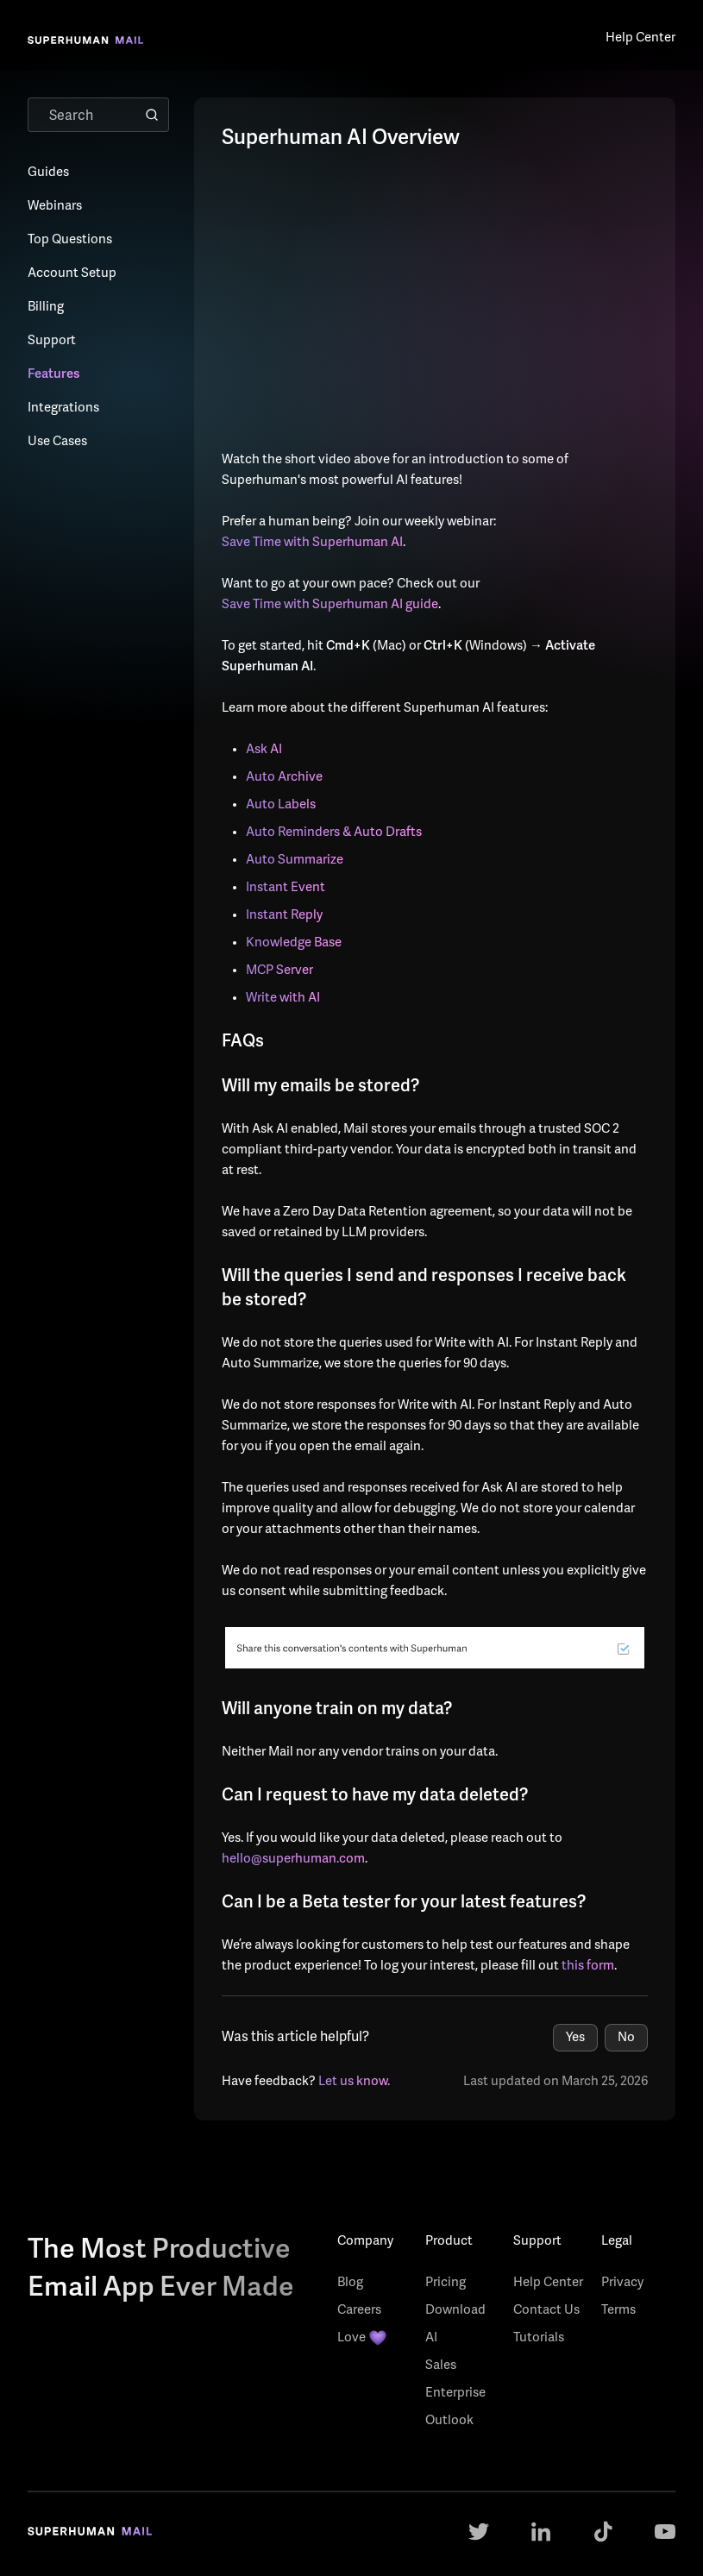 The height and width of the screenshot is (2576, 703). Describe the element at coordinates (293, 1859) in the screenshot. I see `hello@superhuman.com` at that location.